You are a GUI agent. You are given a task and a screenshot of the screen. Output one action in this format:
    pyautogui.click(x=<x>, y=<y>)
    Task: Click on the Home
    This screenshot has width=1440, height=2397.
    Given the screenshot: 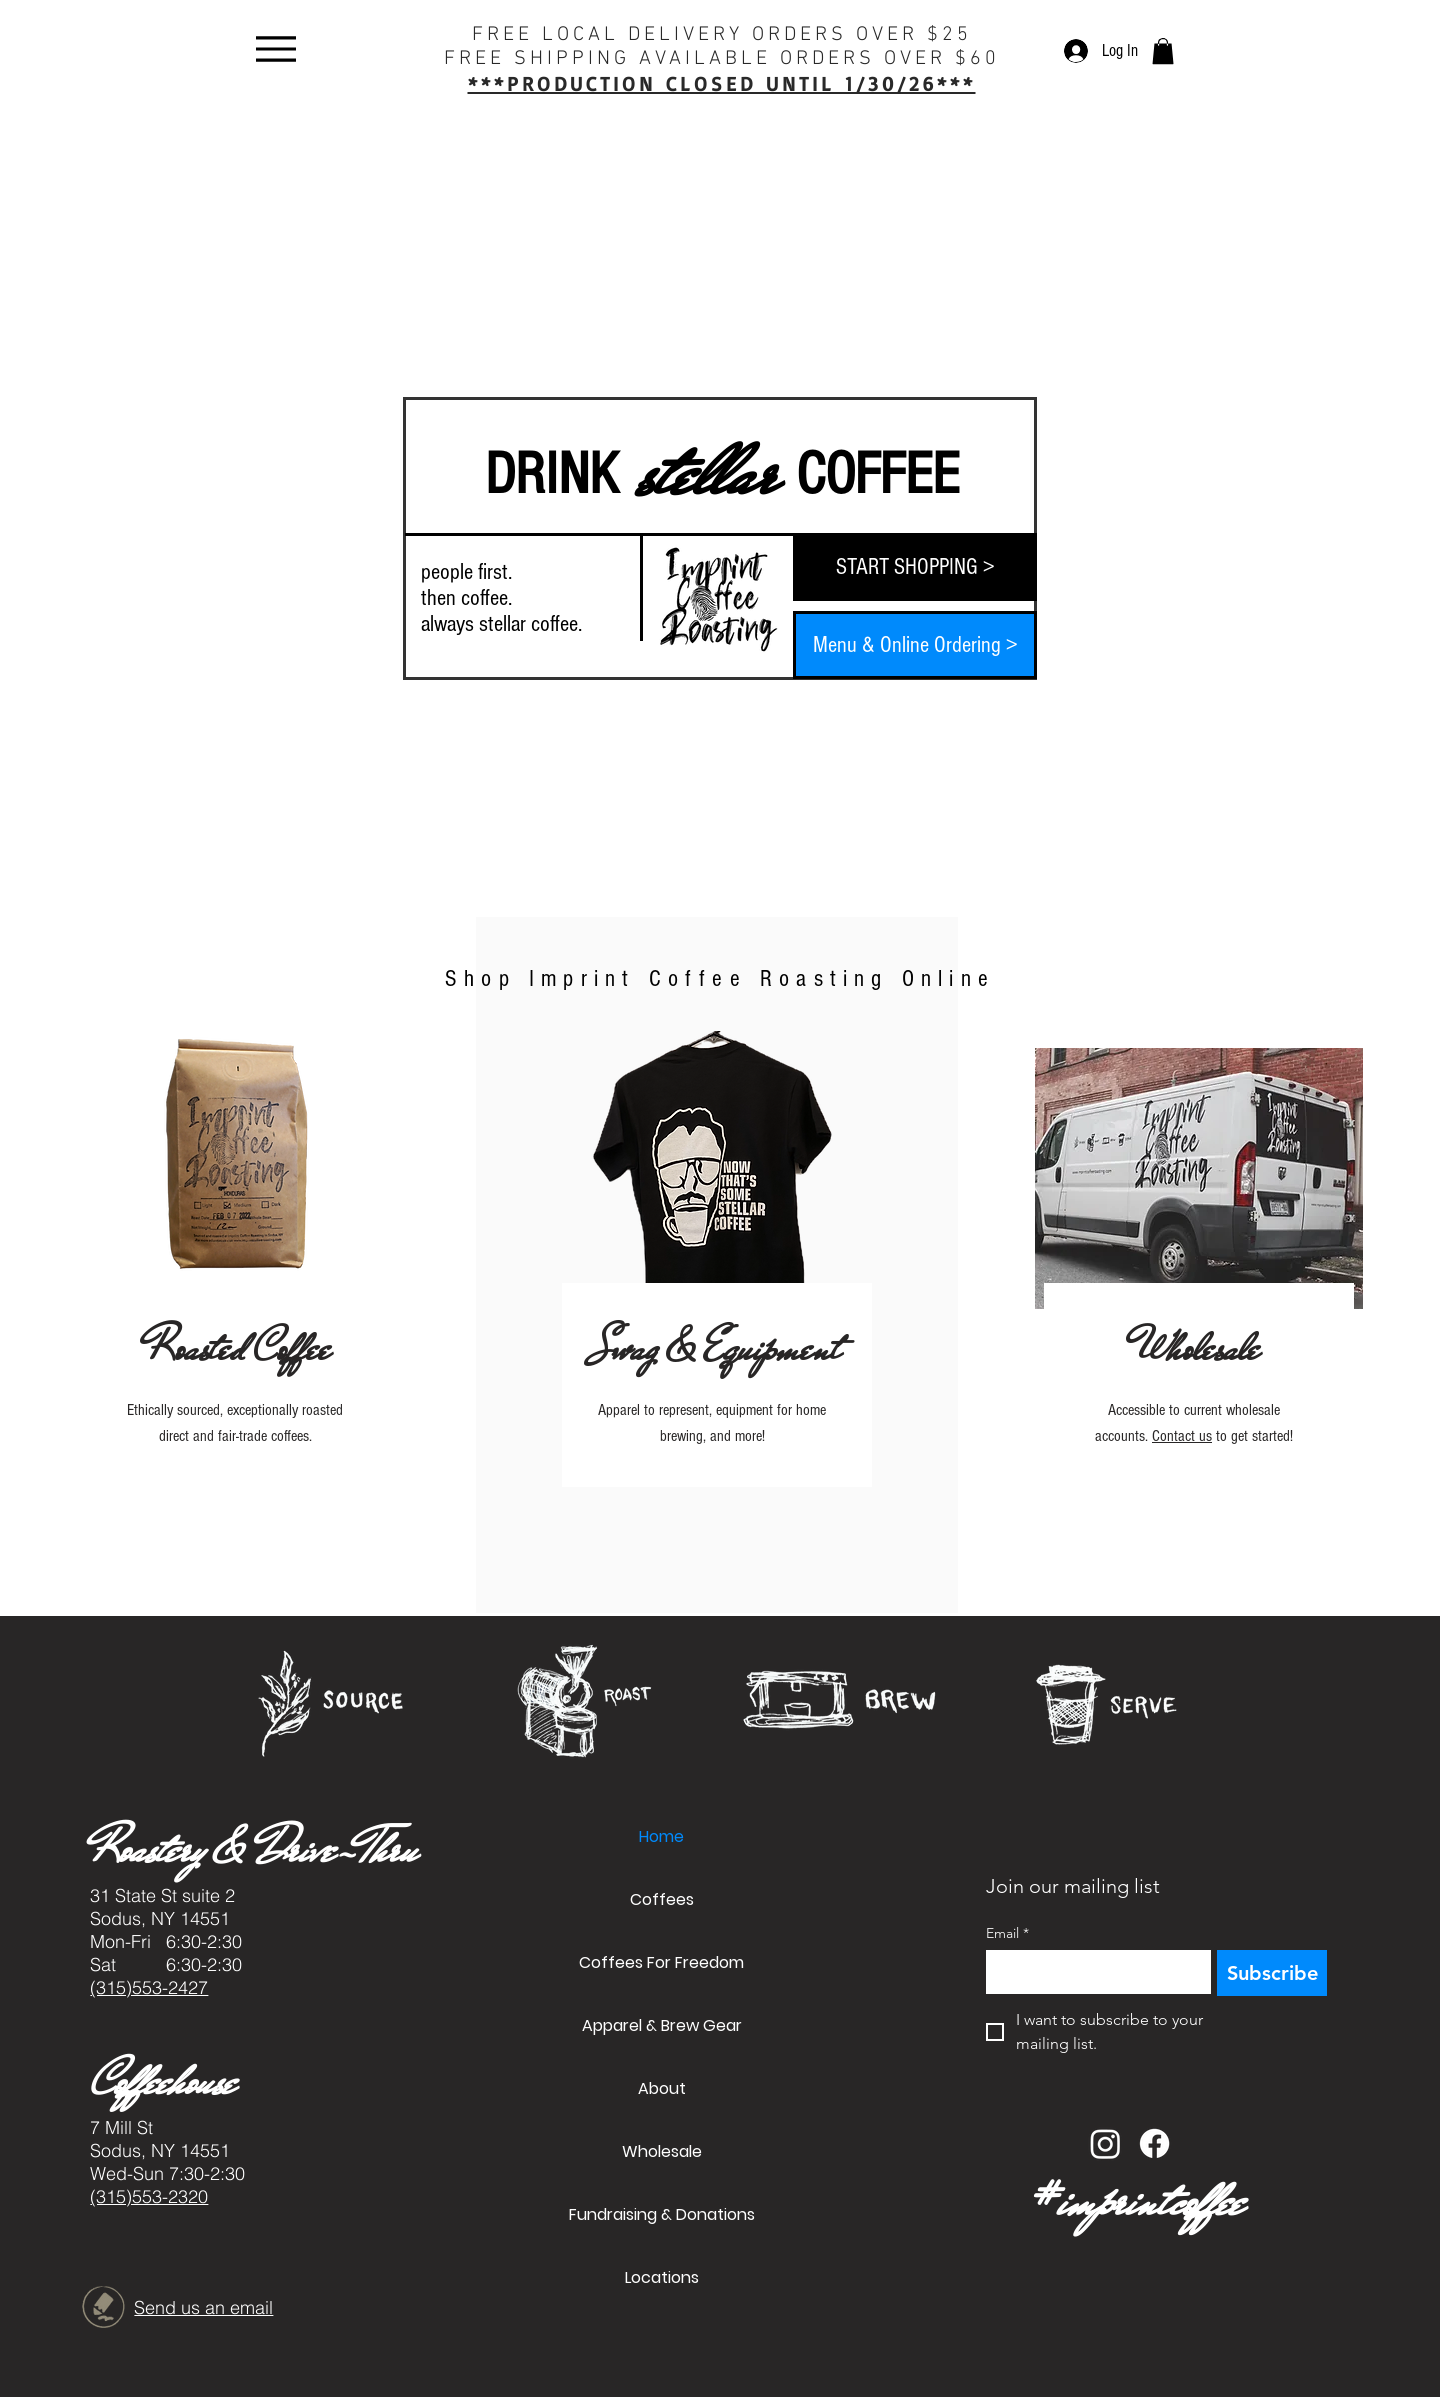 What is the action you would take?
    pyautogui.click(x=661, y=1836)
    